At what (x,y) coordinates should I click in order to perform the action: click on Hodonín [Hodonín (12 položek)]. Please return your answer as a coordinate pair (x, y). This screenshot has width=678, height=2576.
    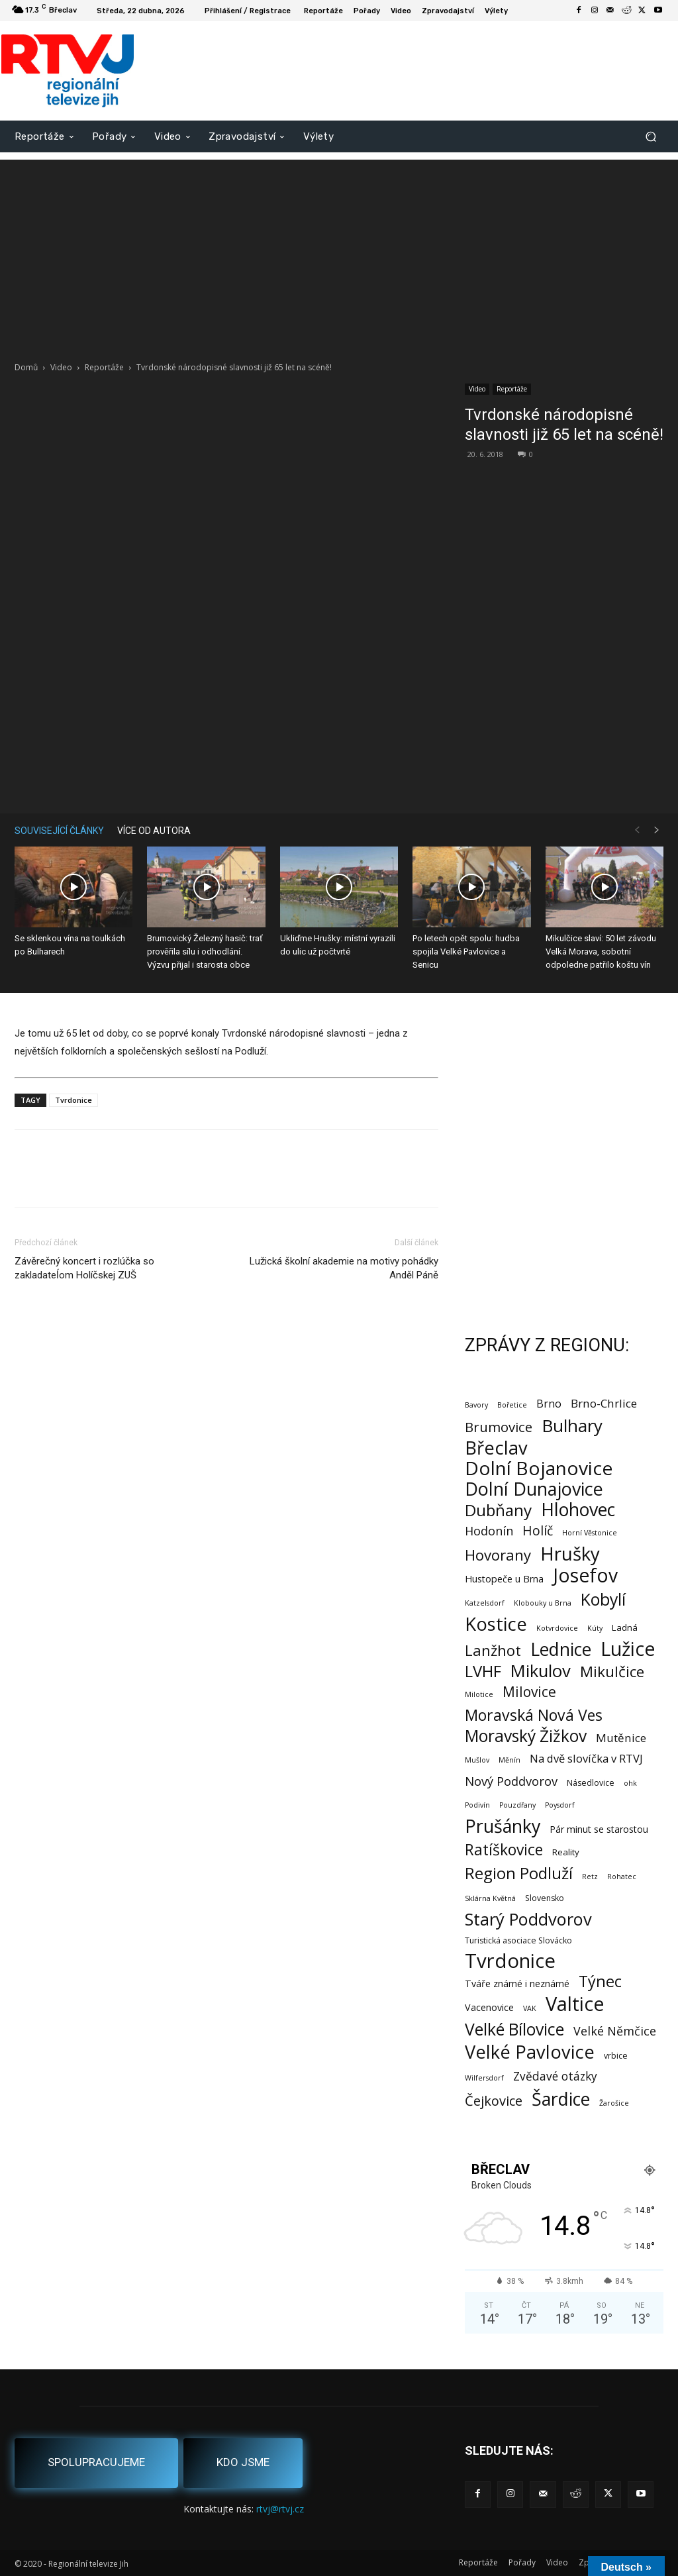
    Looking at the image, I should click on (489, 1531).